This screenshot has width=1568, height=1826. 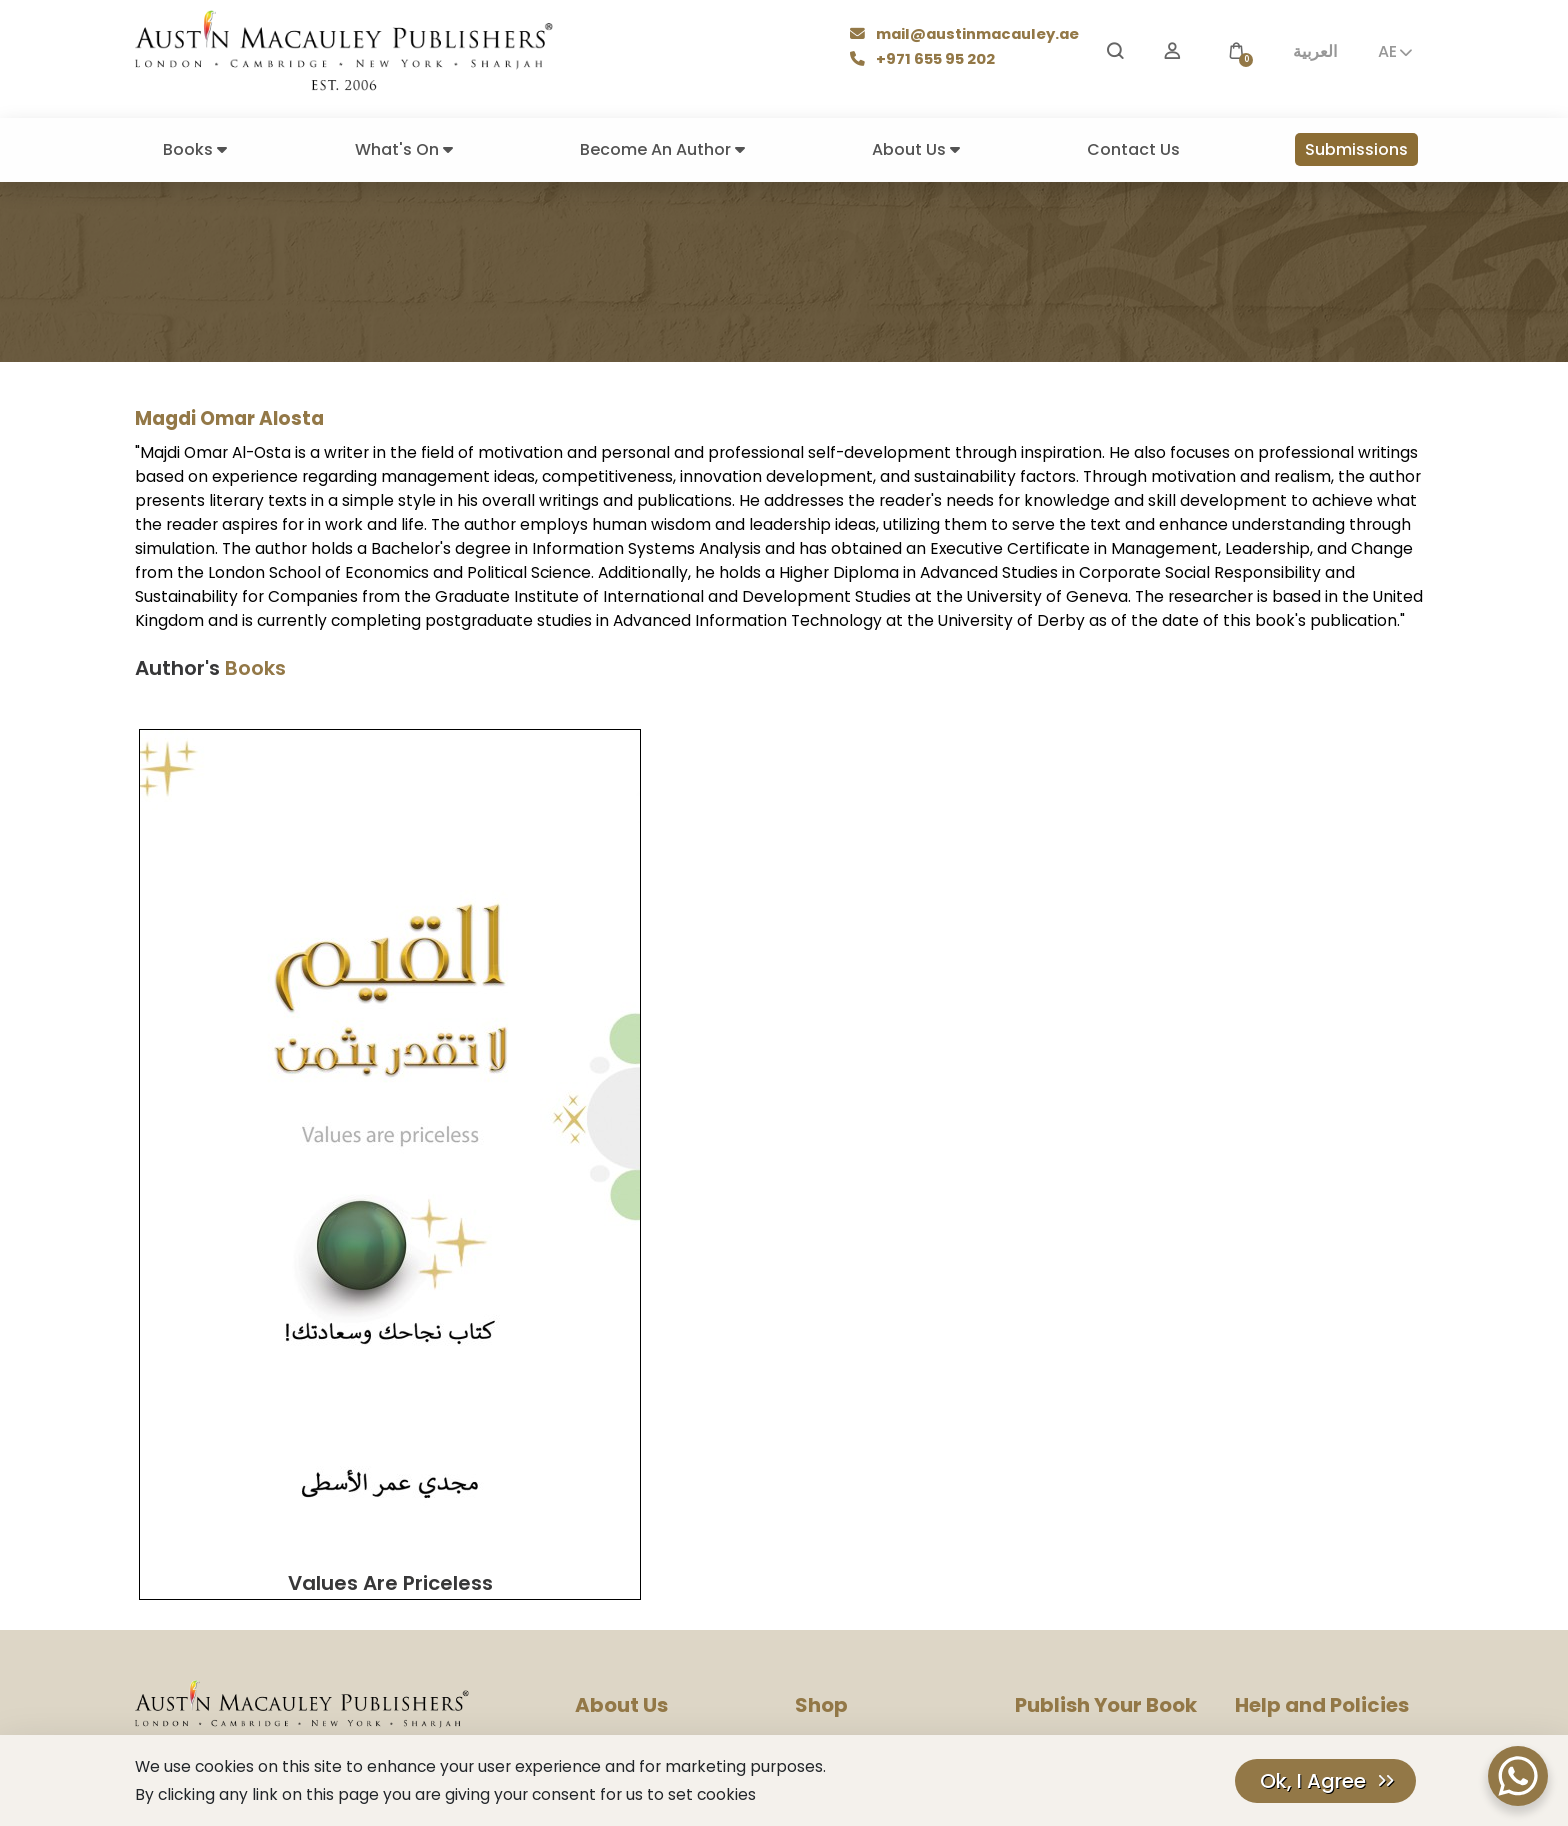 What do you see at coordinates (1313, 1781) in the screenshot?
I see `Ok, I Agree` at bounding box center [1313, 1781].